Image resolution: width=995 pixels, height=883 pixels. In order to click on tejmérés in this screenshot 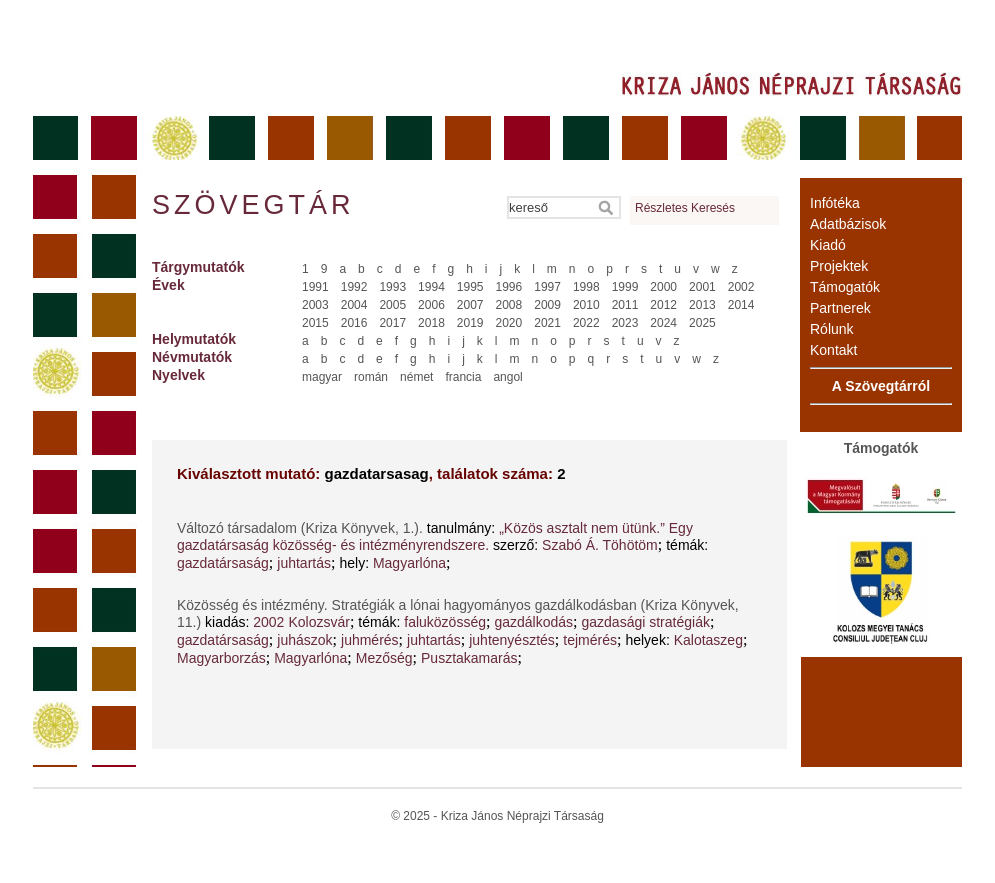, I will do `click(590, 640)`.